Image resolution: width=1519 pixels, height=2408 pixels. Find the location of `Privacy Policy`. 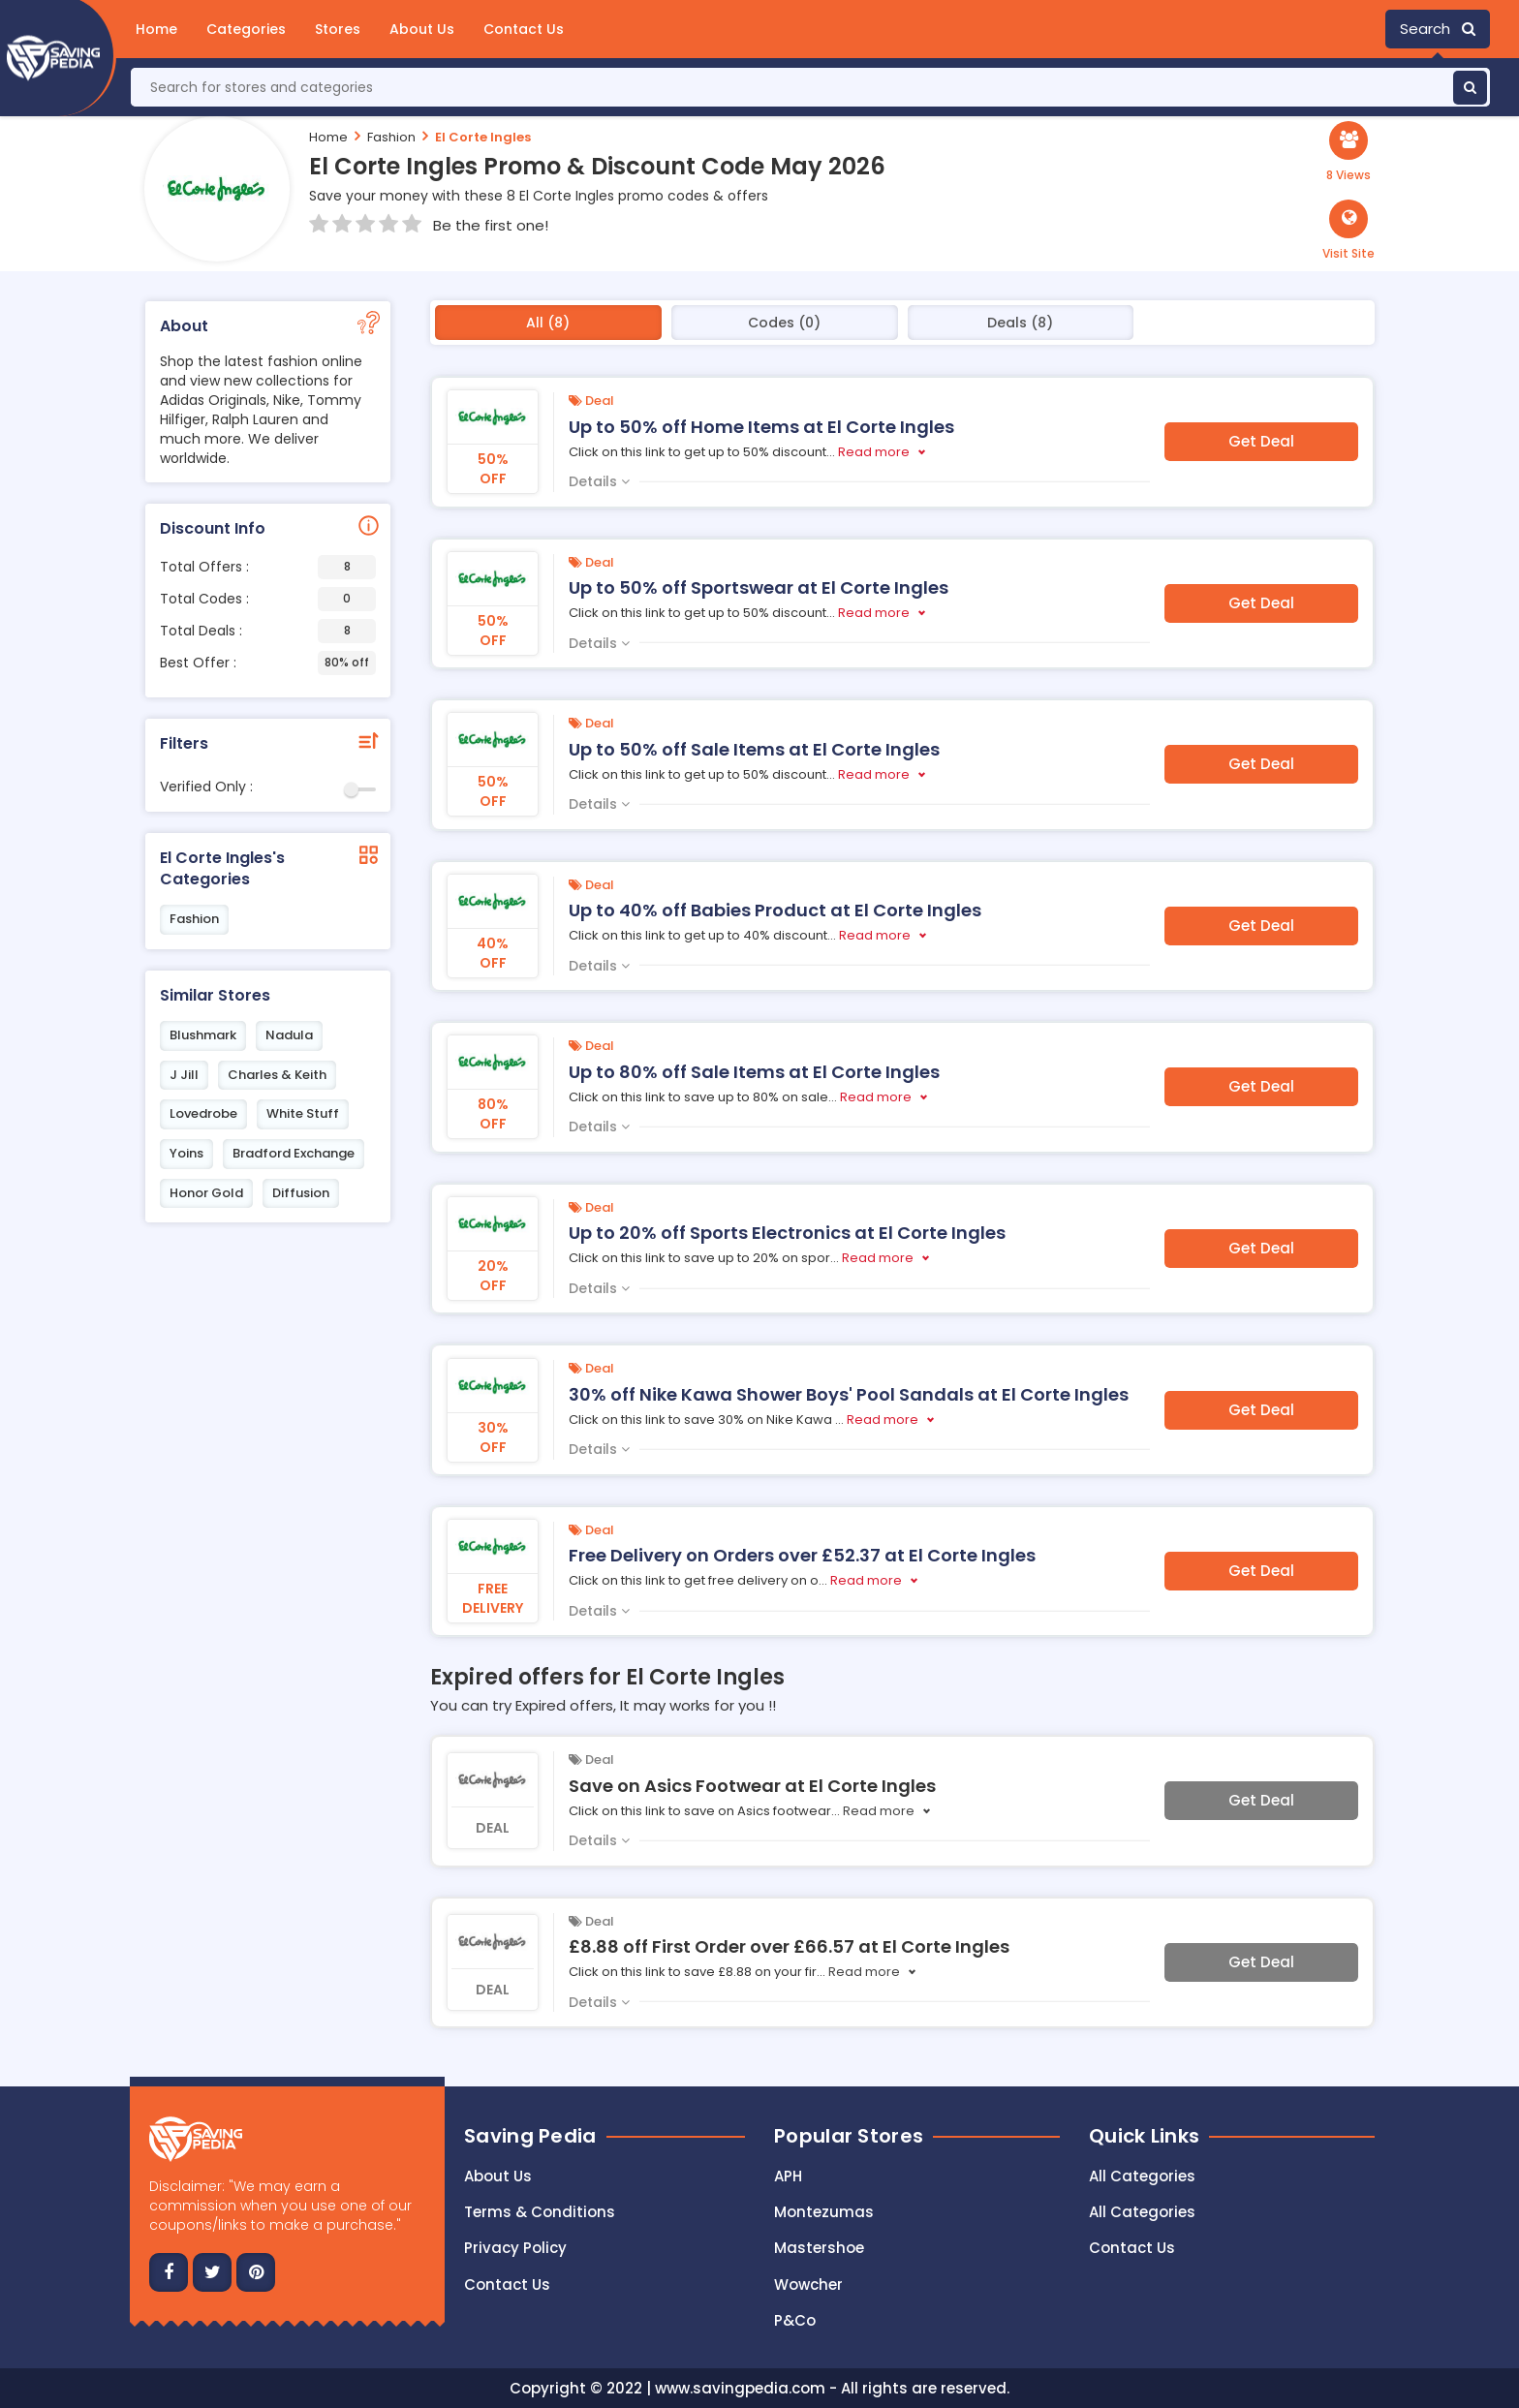

Privacy Policy is located at coordinates (515, 2248).